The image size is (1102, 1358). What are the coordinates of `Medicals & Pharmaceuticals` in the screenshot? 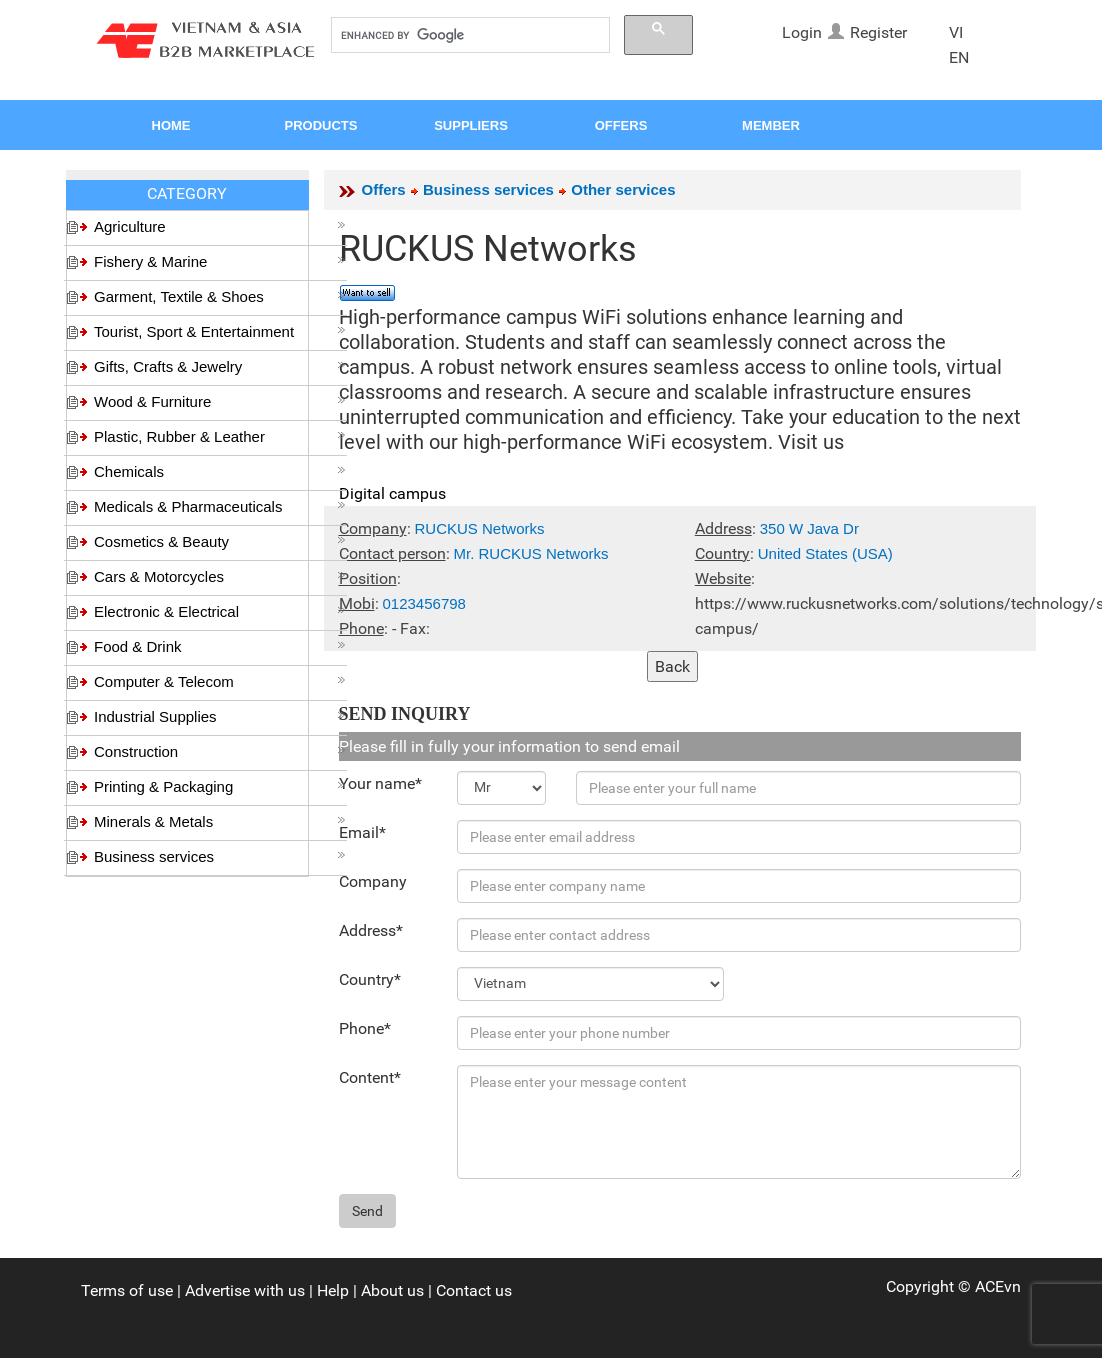 It's located at (220, 506).